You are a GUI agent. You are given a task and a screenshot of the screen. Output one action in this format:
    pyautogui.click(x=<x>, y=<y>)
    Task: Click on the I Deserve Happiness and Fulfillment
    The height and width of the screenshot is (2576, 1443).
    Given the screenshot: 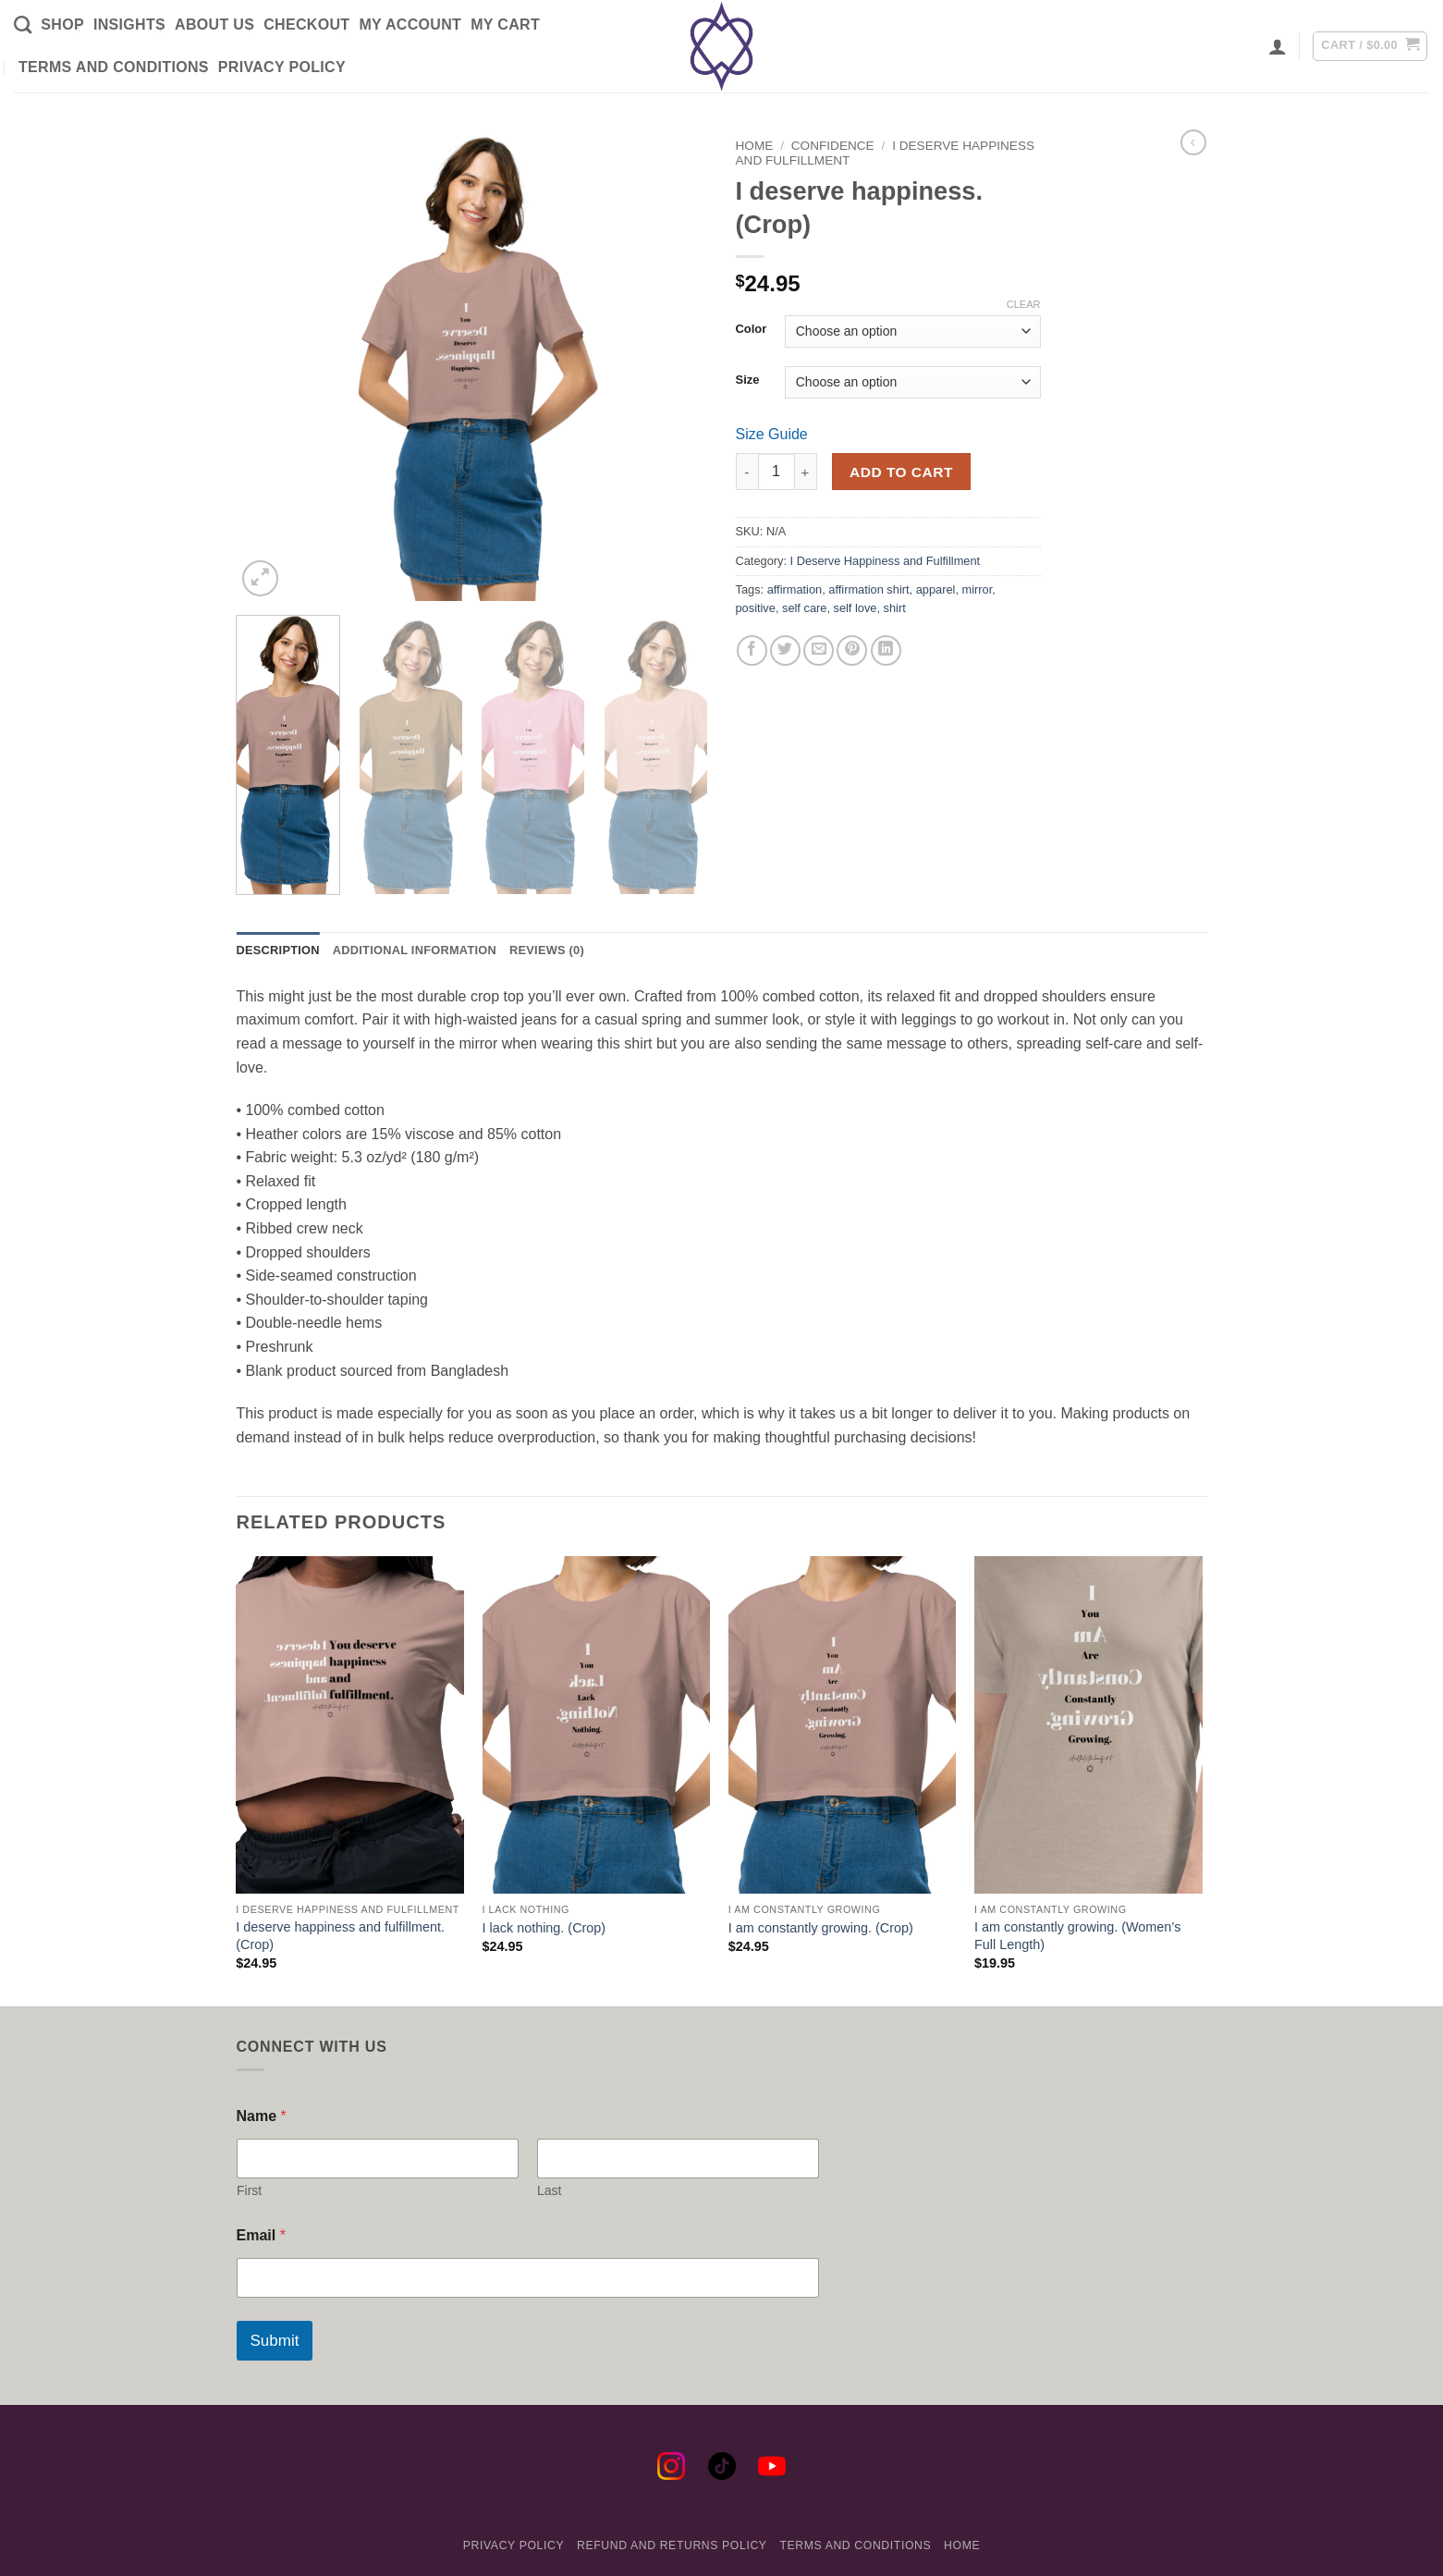 What is the action you would take?
    pyautogui.click(x=885, y=561)
    